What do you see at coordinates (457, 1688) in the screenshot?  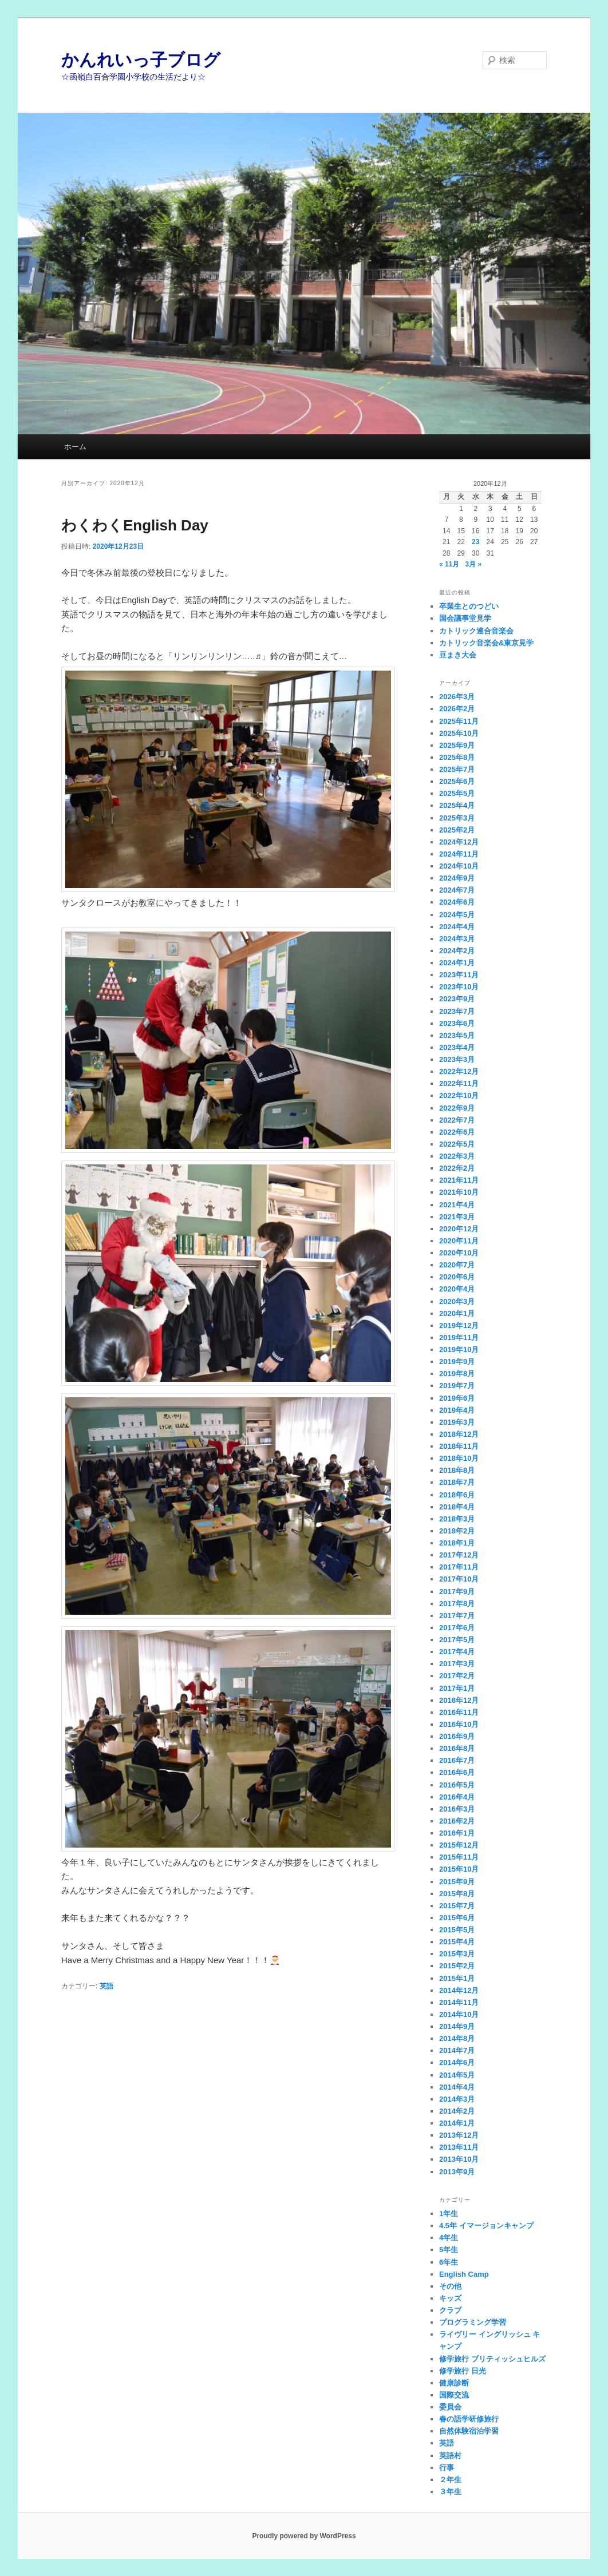 I see `2017年1月` at bounding box center [457, 1688].